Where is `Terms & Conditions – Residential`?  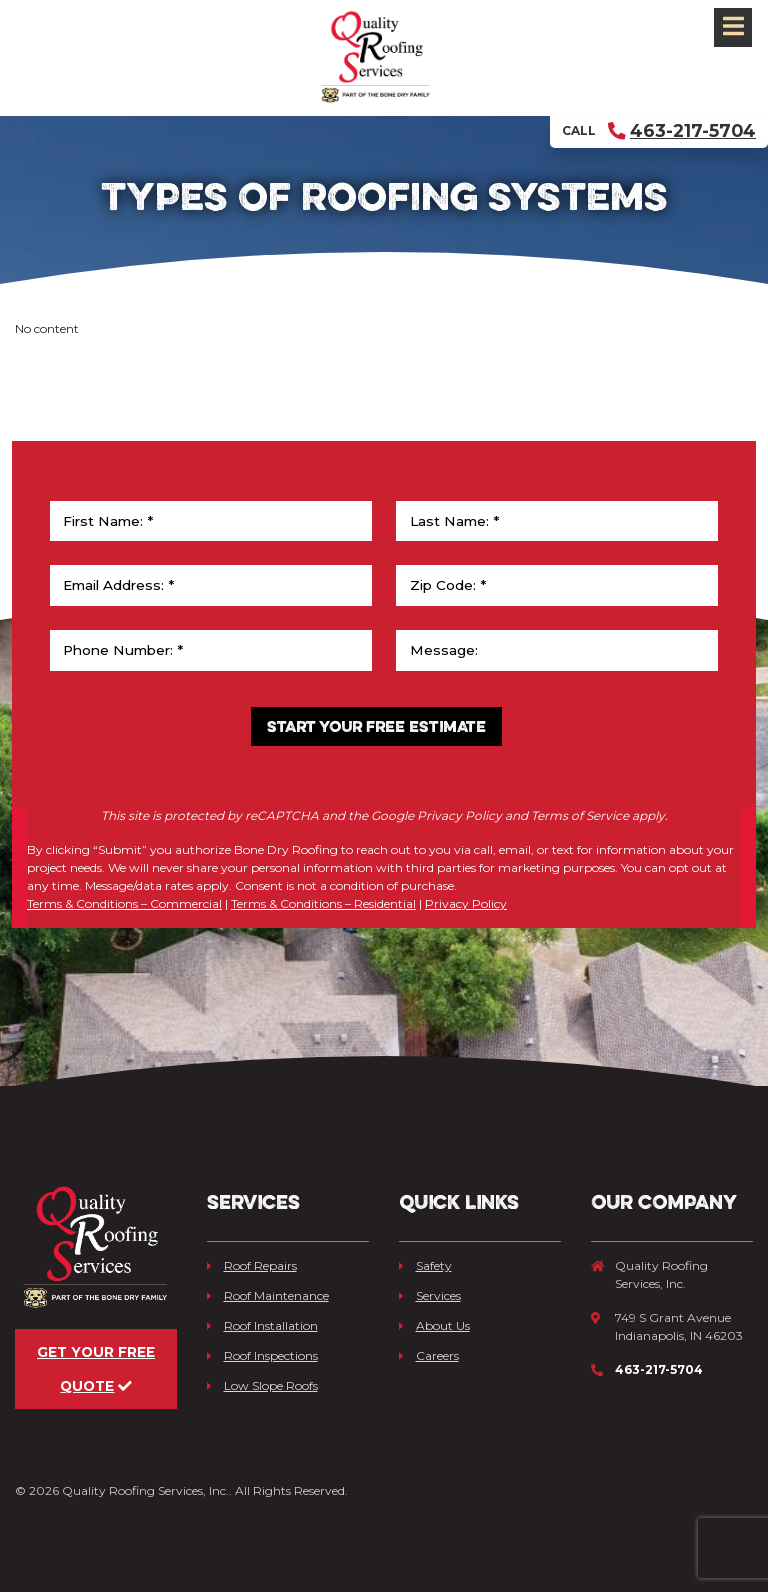 Terms & Conditions – Residential is located at coordinates (323, 903).